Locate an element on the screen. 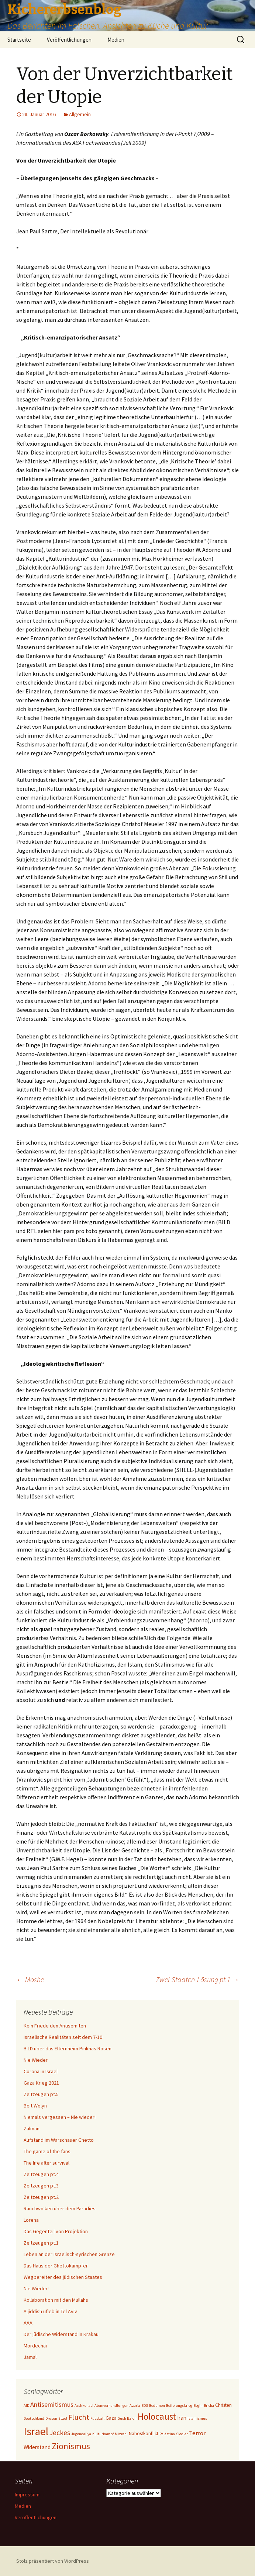 This screenshot has height=2576, width=255. Aschkenasi [Aschkenasi (1 Eintrag)] is located at coordinates (84, 2405).